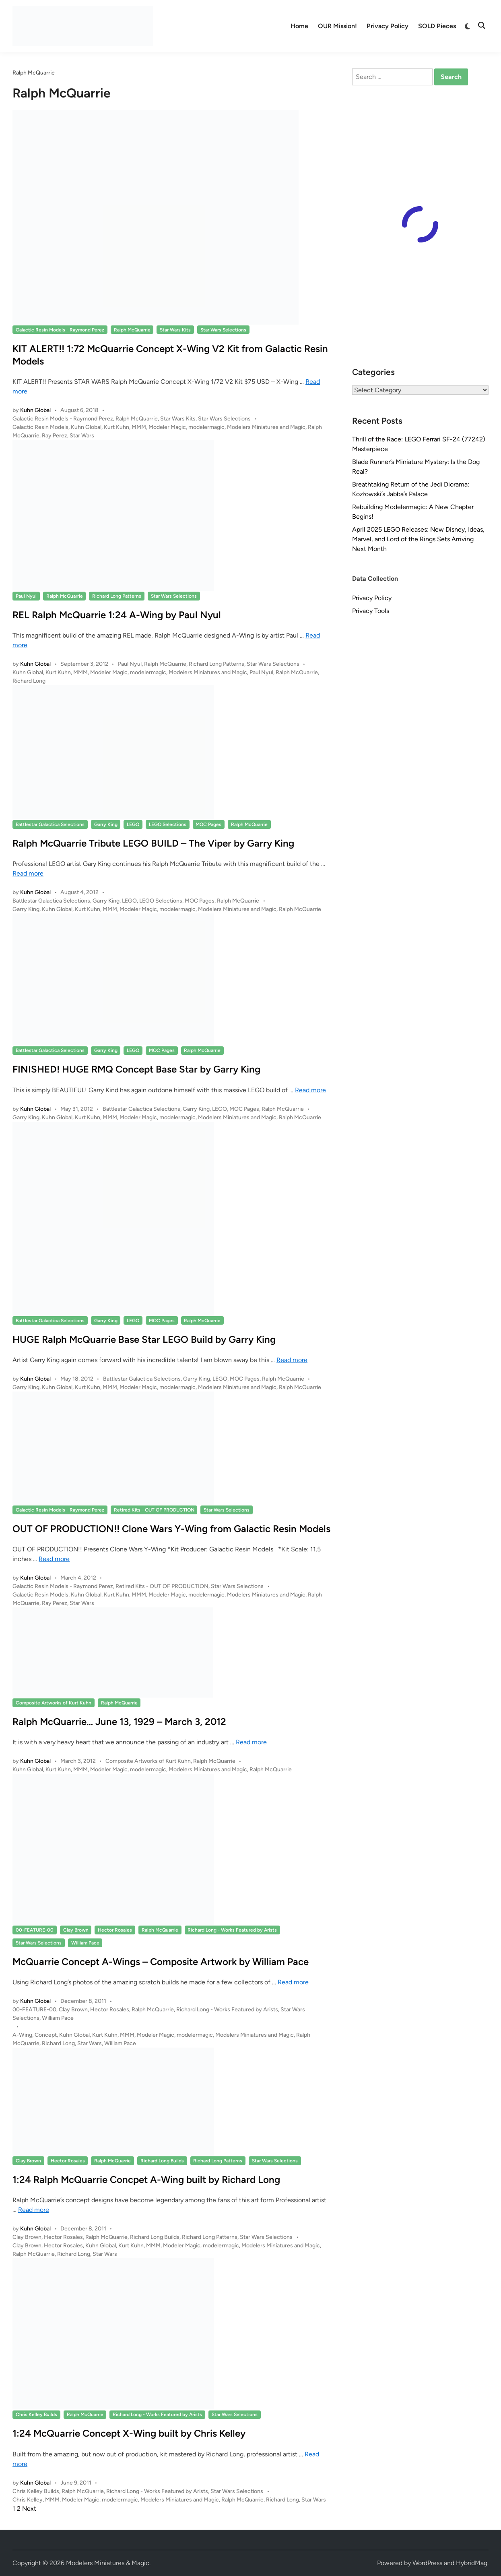 The height and width of the screenshot is (2576, 501). What do you see at coordinates (60, 330) in the screenshot?
I see `Galactic Resin Models - Raymond Perez` at bounding box center [60, 330].